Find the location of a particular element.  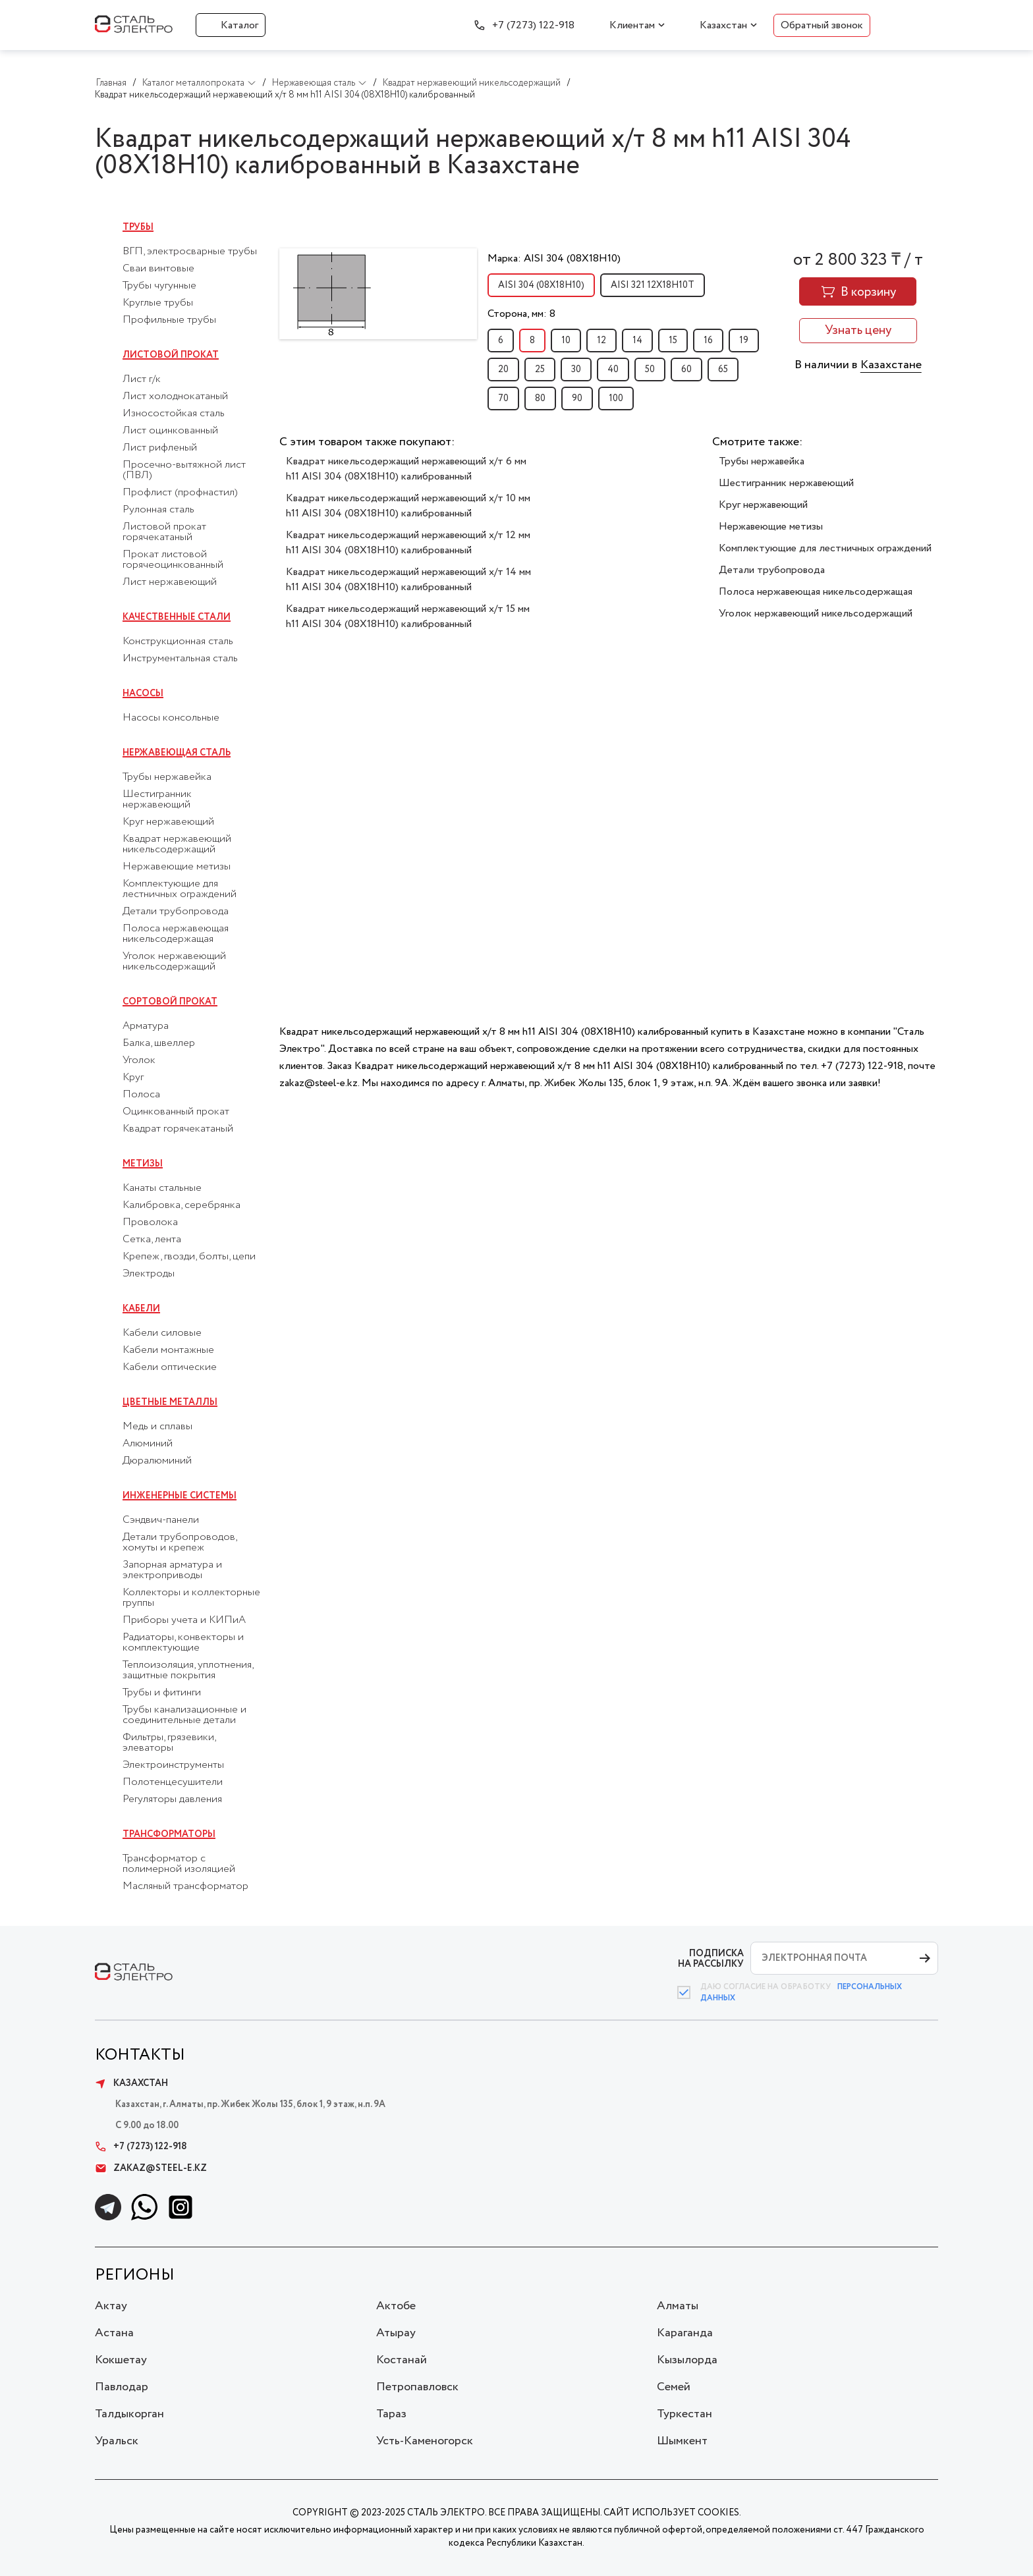

Талдыкорган is located at coordinates (129, 2414).